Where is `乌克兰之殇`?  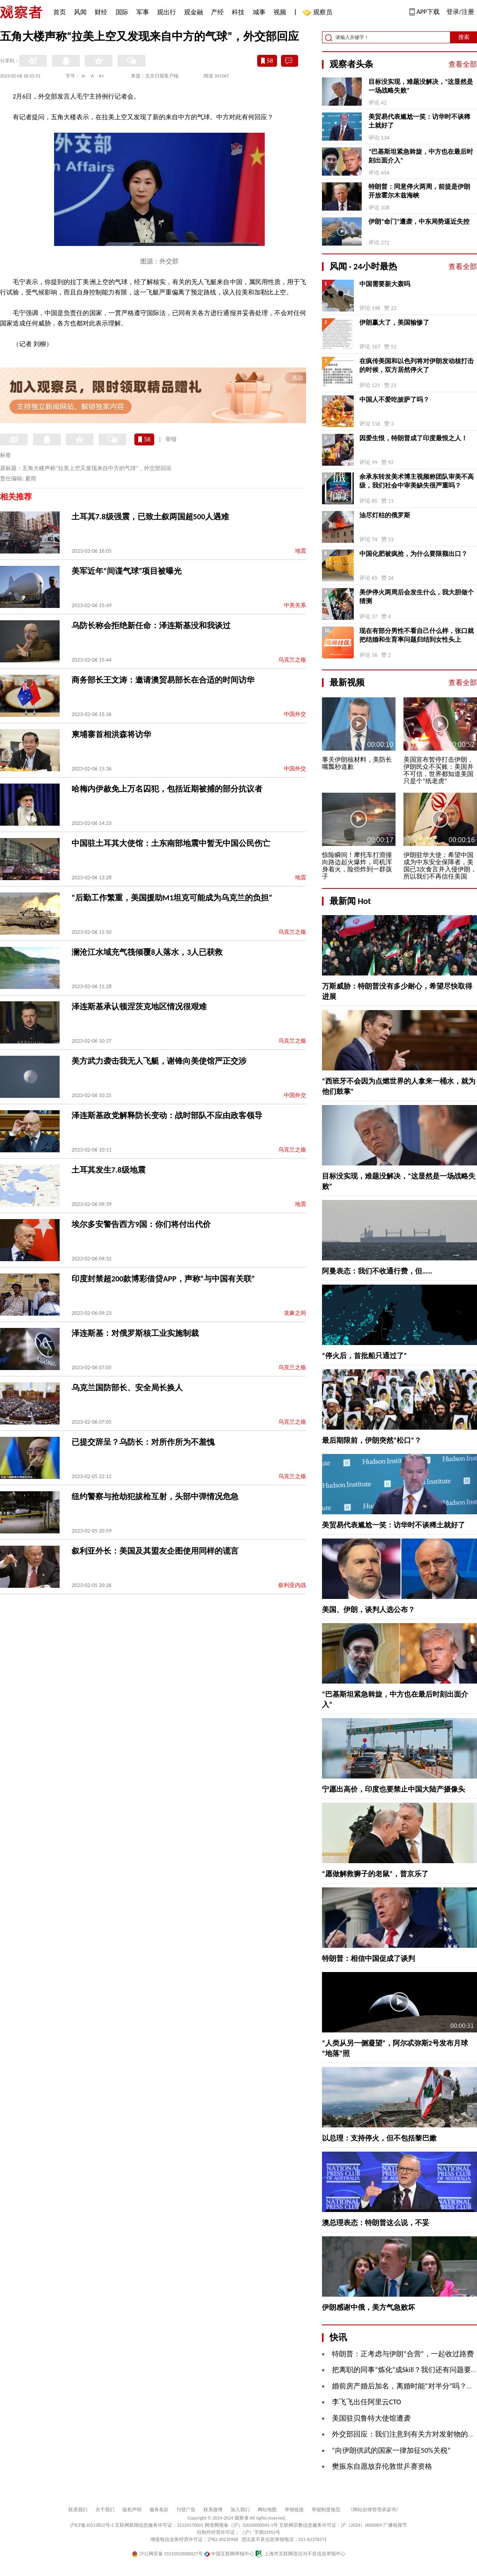
乌克兰之殇 is located at coordinates (292, 659).